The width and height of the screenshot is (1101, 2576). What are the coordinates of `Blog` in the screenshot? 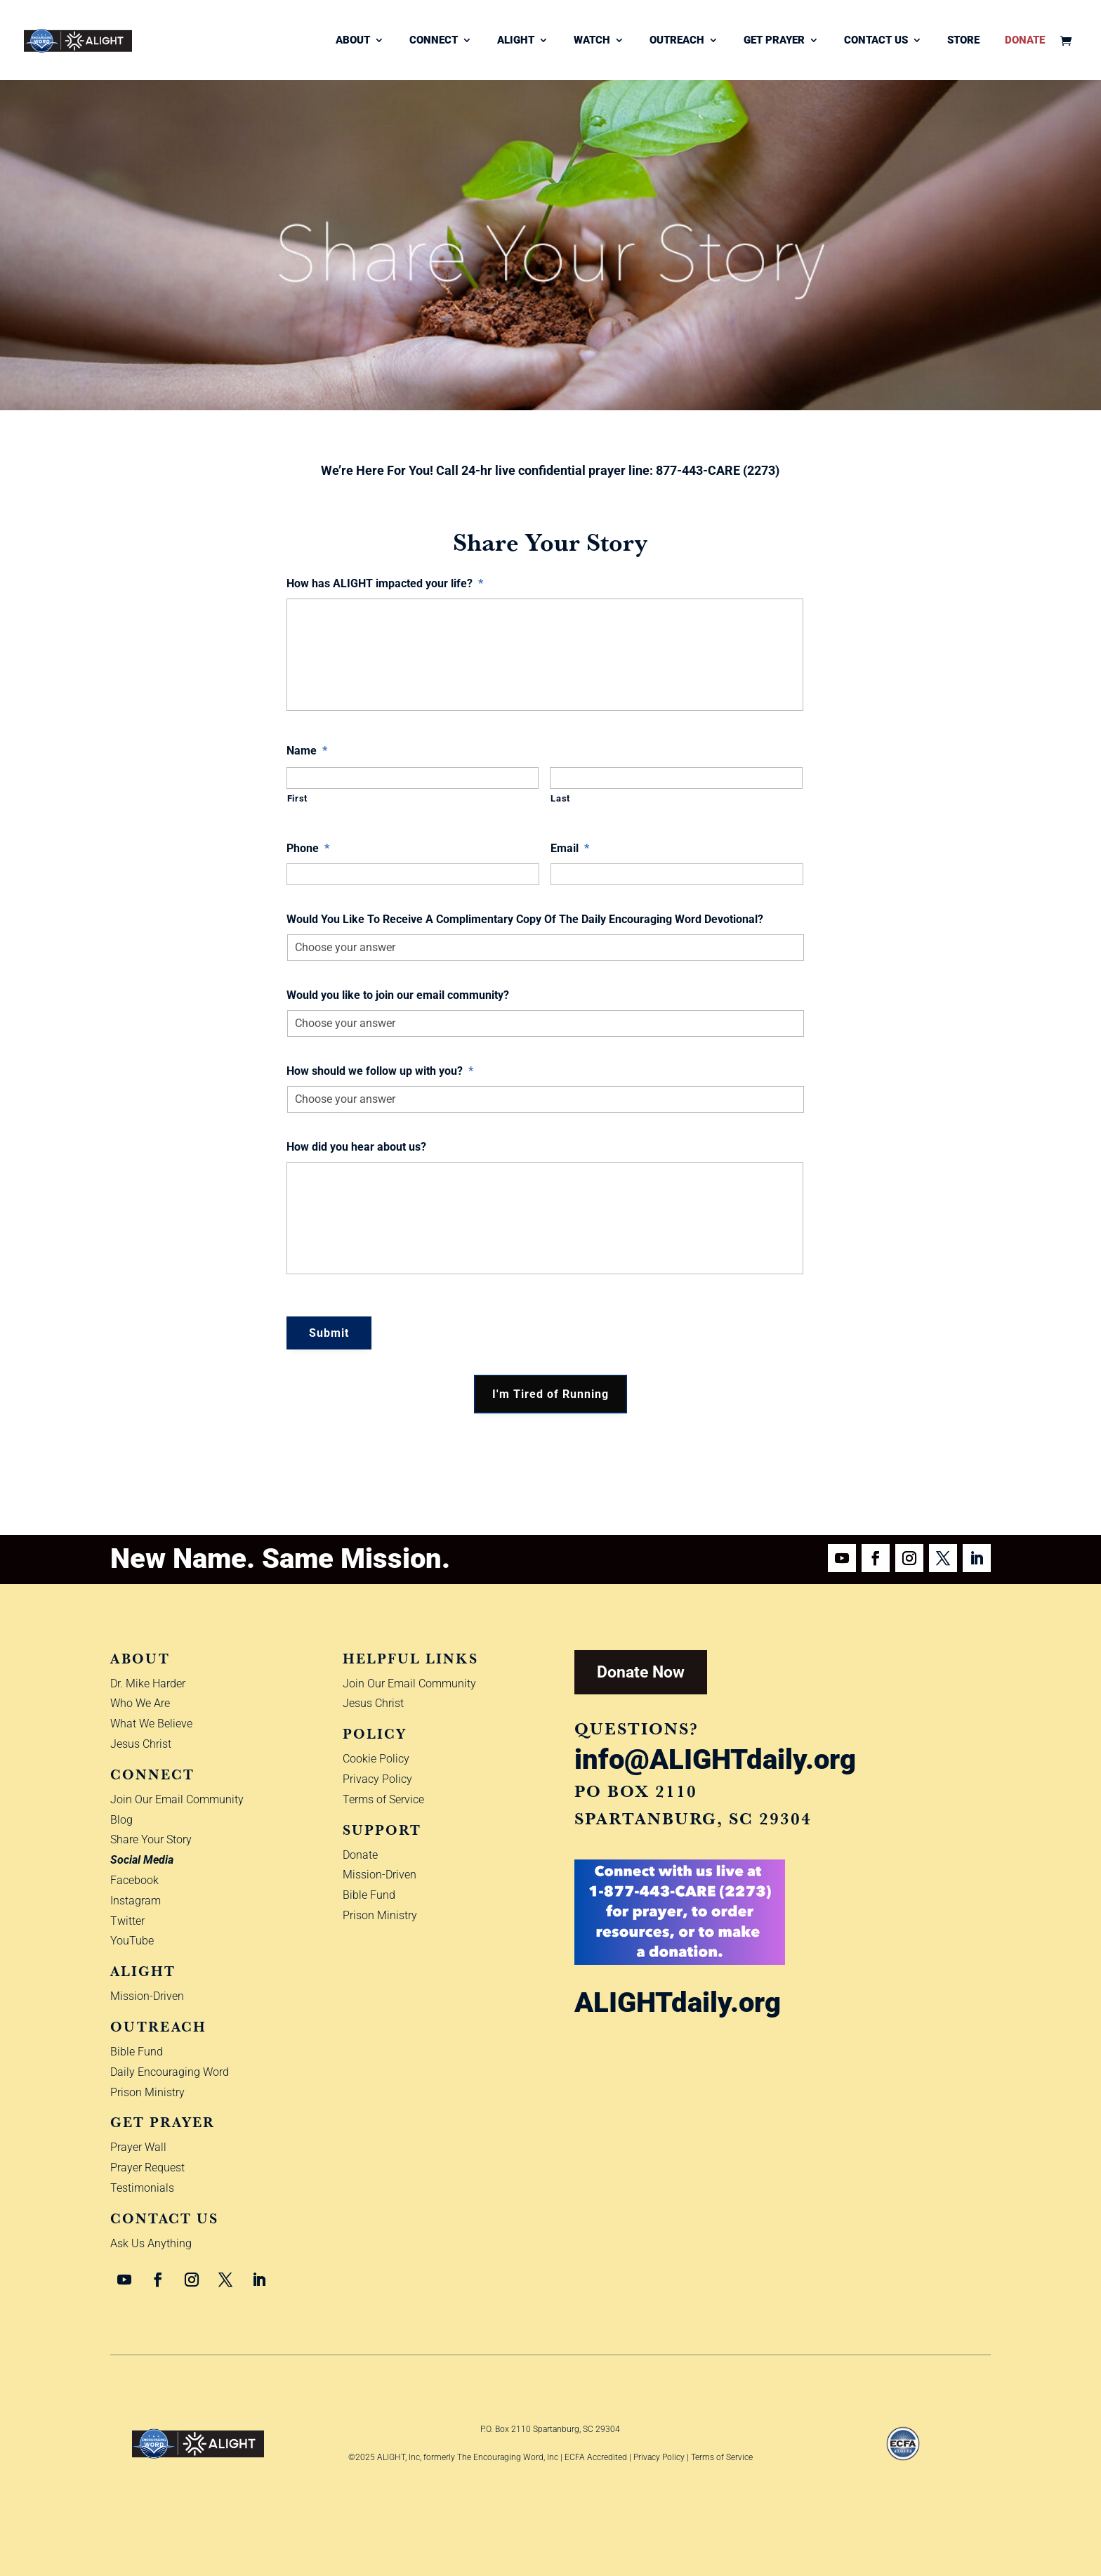 It's located at (121, 1819).